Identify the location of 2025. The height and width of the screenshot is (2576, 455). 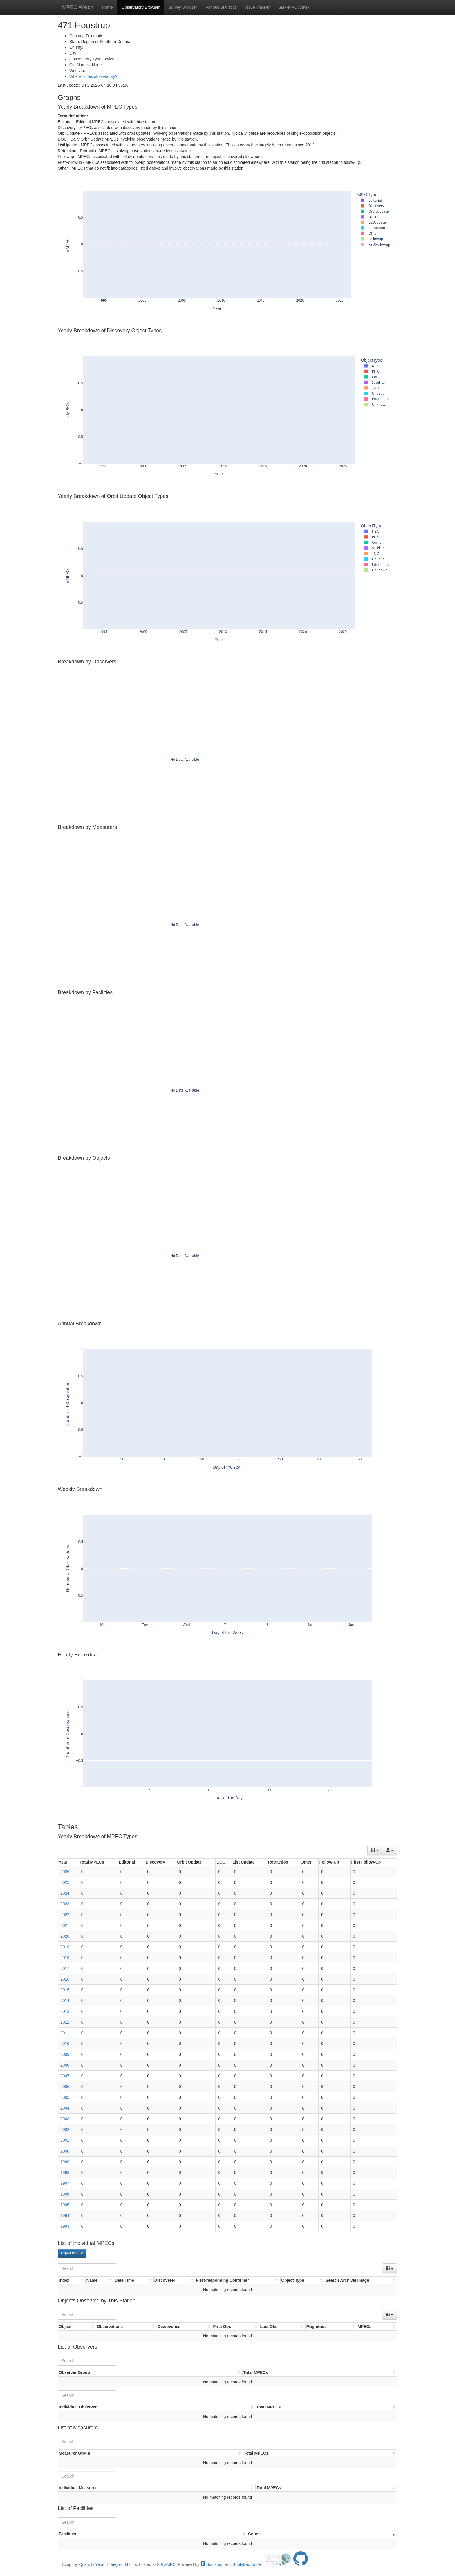
(64, 1882).